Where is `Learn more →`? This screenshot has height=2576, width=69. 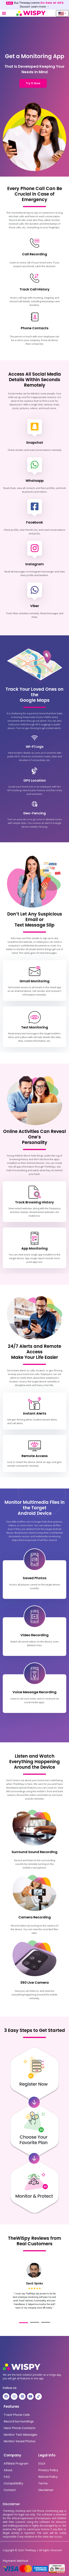
Learn more → is located at coordinates (40, 6).